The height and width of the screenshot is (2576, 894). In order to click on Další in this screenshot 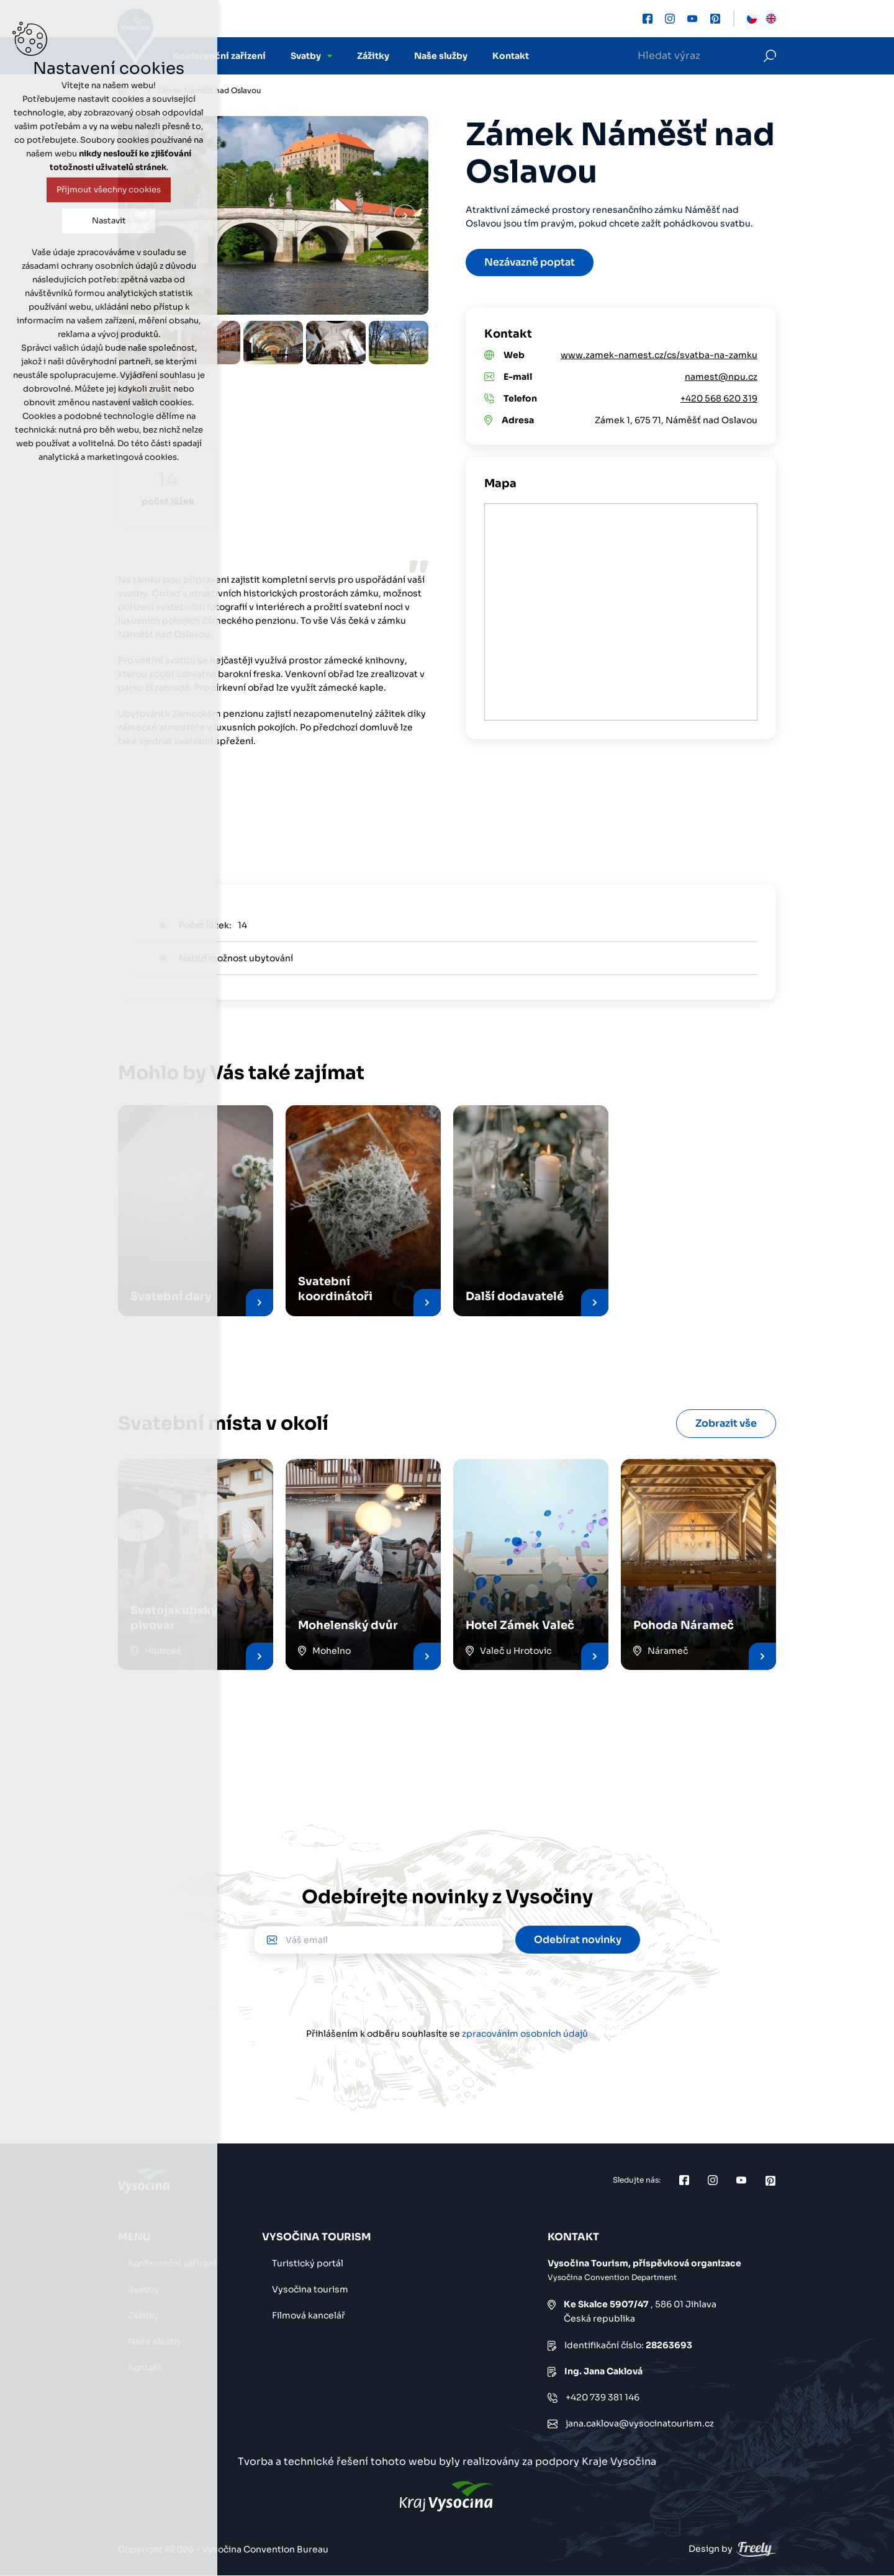, I will do `click(405, 216)`.